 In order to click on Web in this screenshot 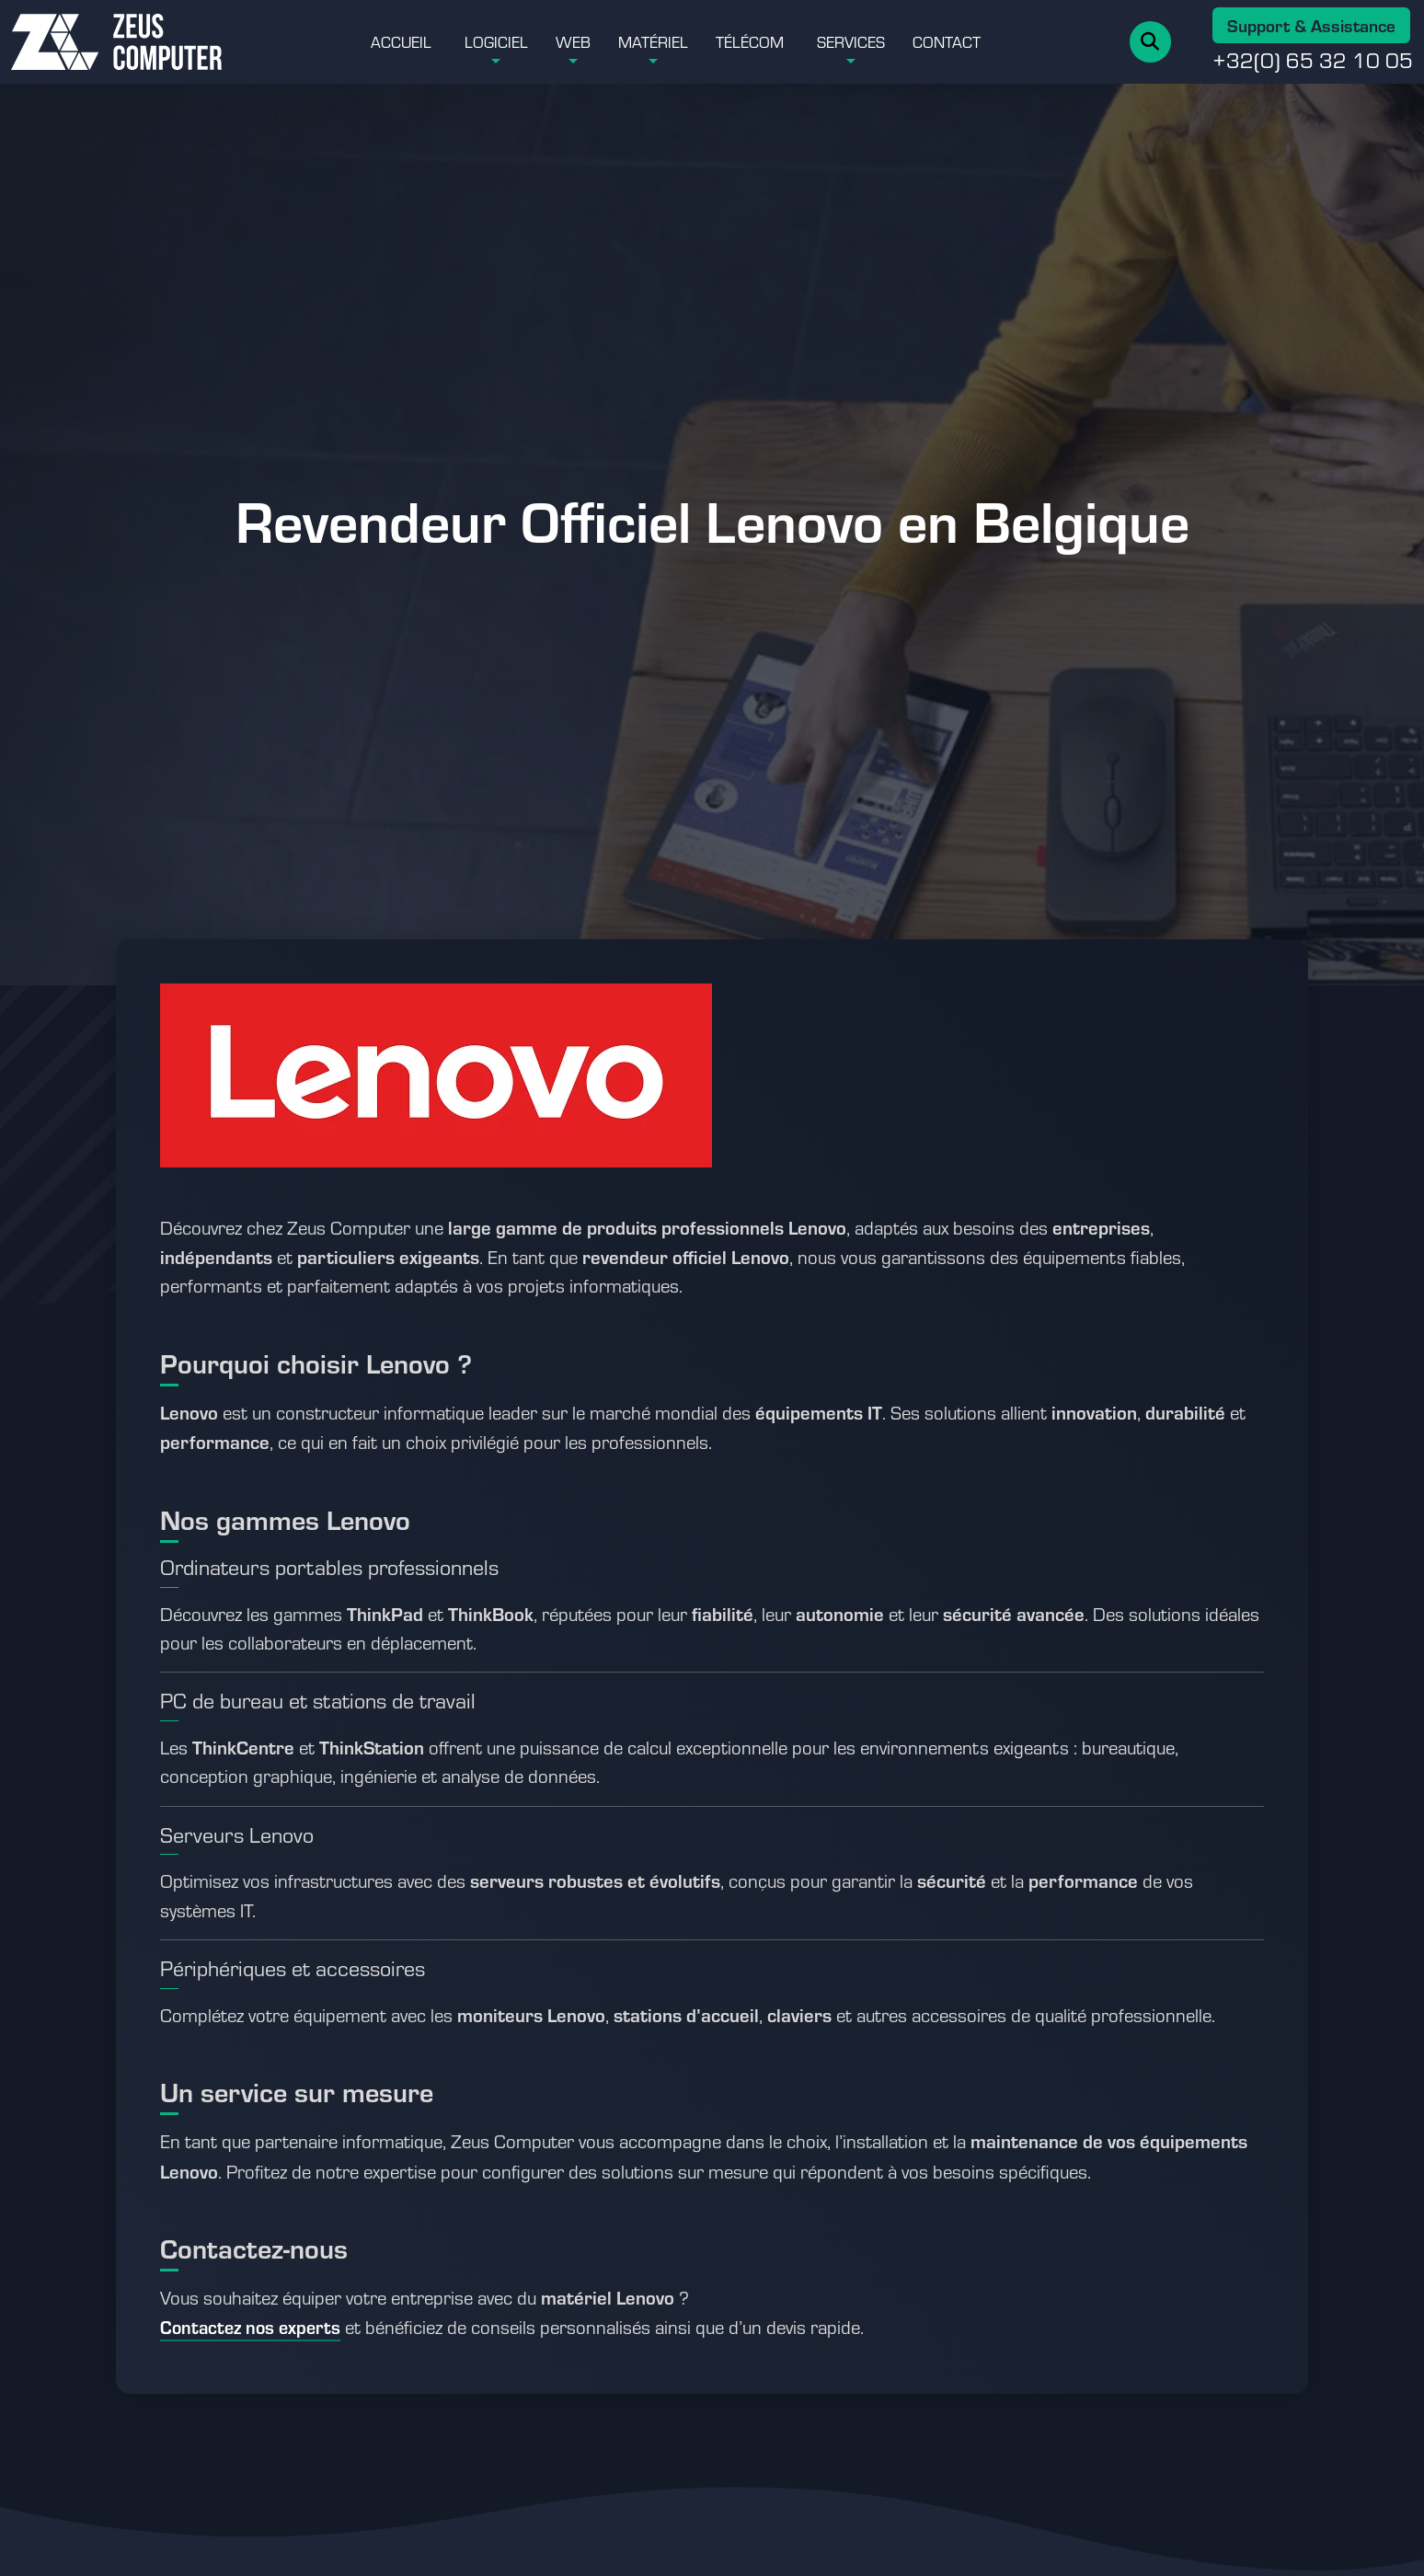, I will do `click(573, 41)`.